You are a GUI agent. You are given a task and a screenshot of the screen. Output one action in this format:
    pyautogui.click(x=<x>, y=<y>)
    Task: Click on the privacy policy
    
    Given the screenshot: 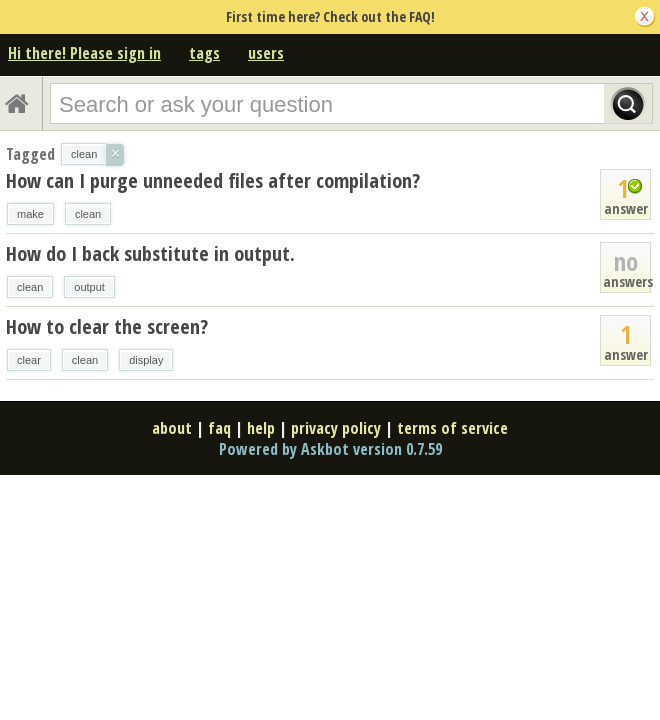 What is the action you would take?
    pyautogui.click(x=336, y=428)
    